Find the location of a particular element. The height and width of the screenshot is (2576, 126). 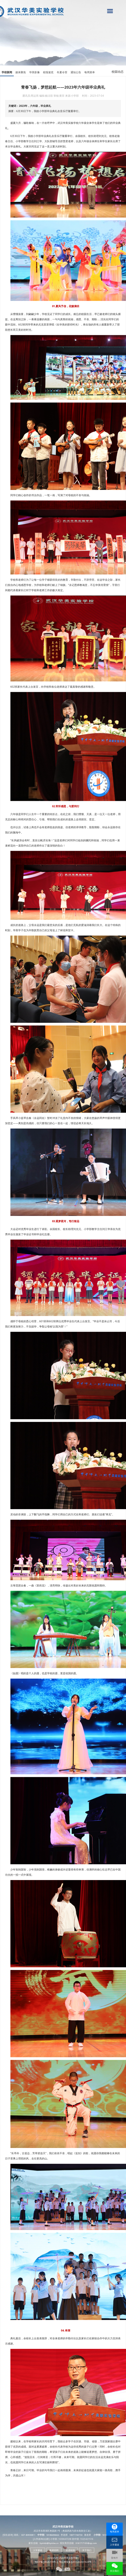

学校新闻 is located at coordinates (7, 72).